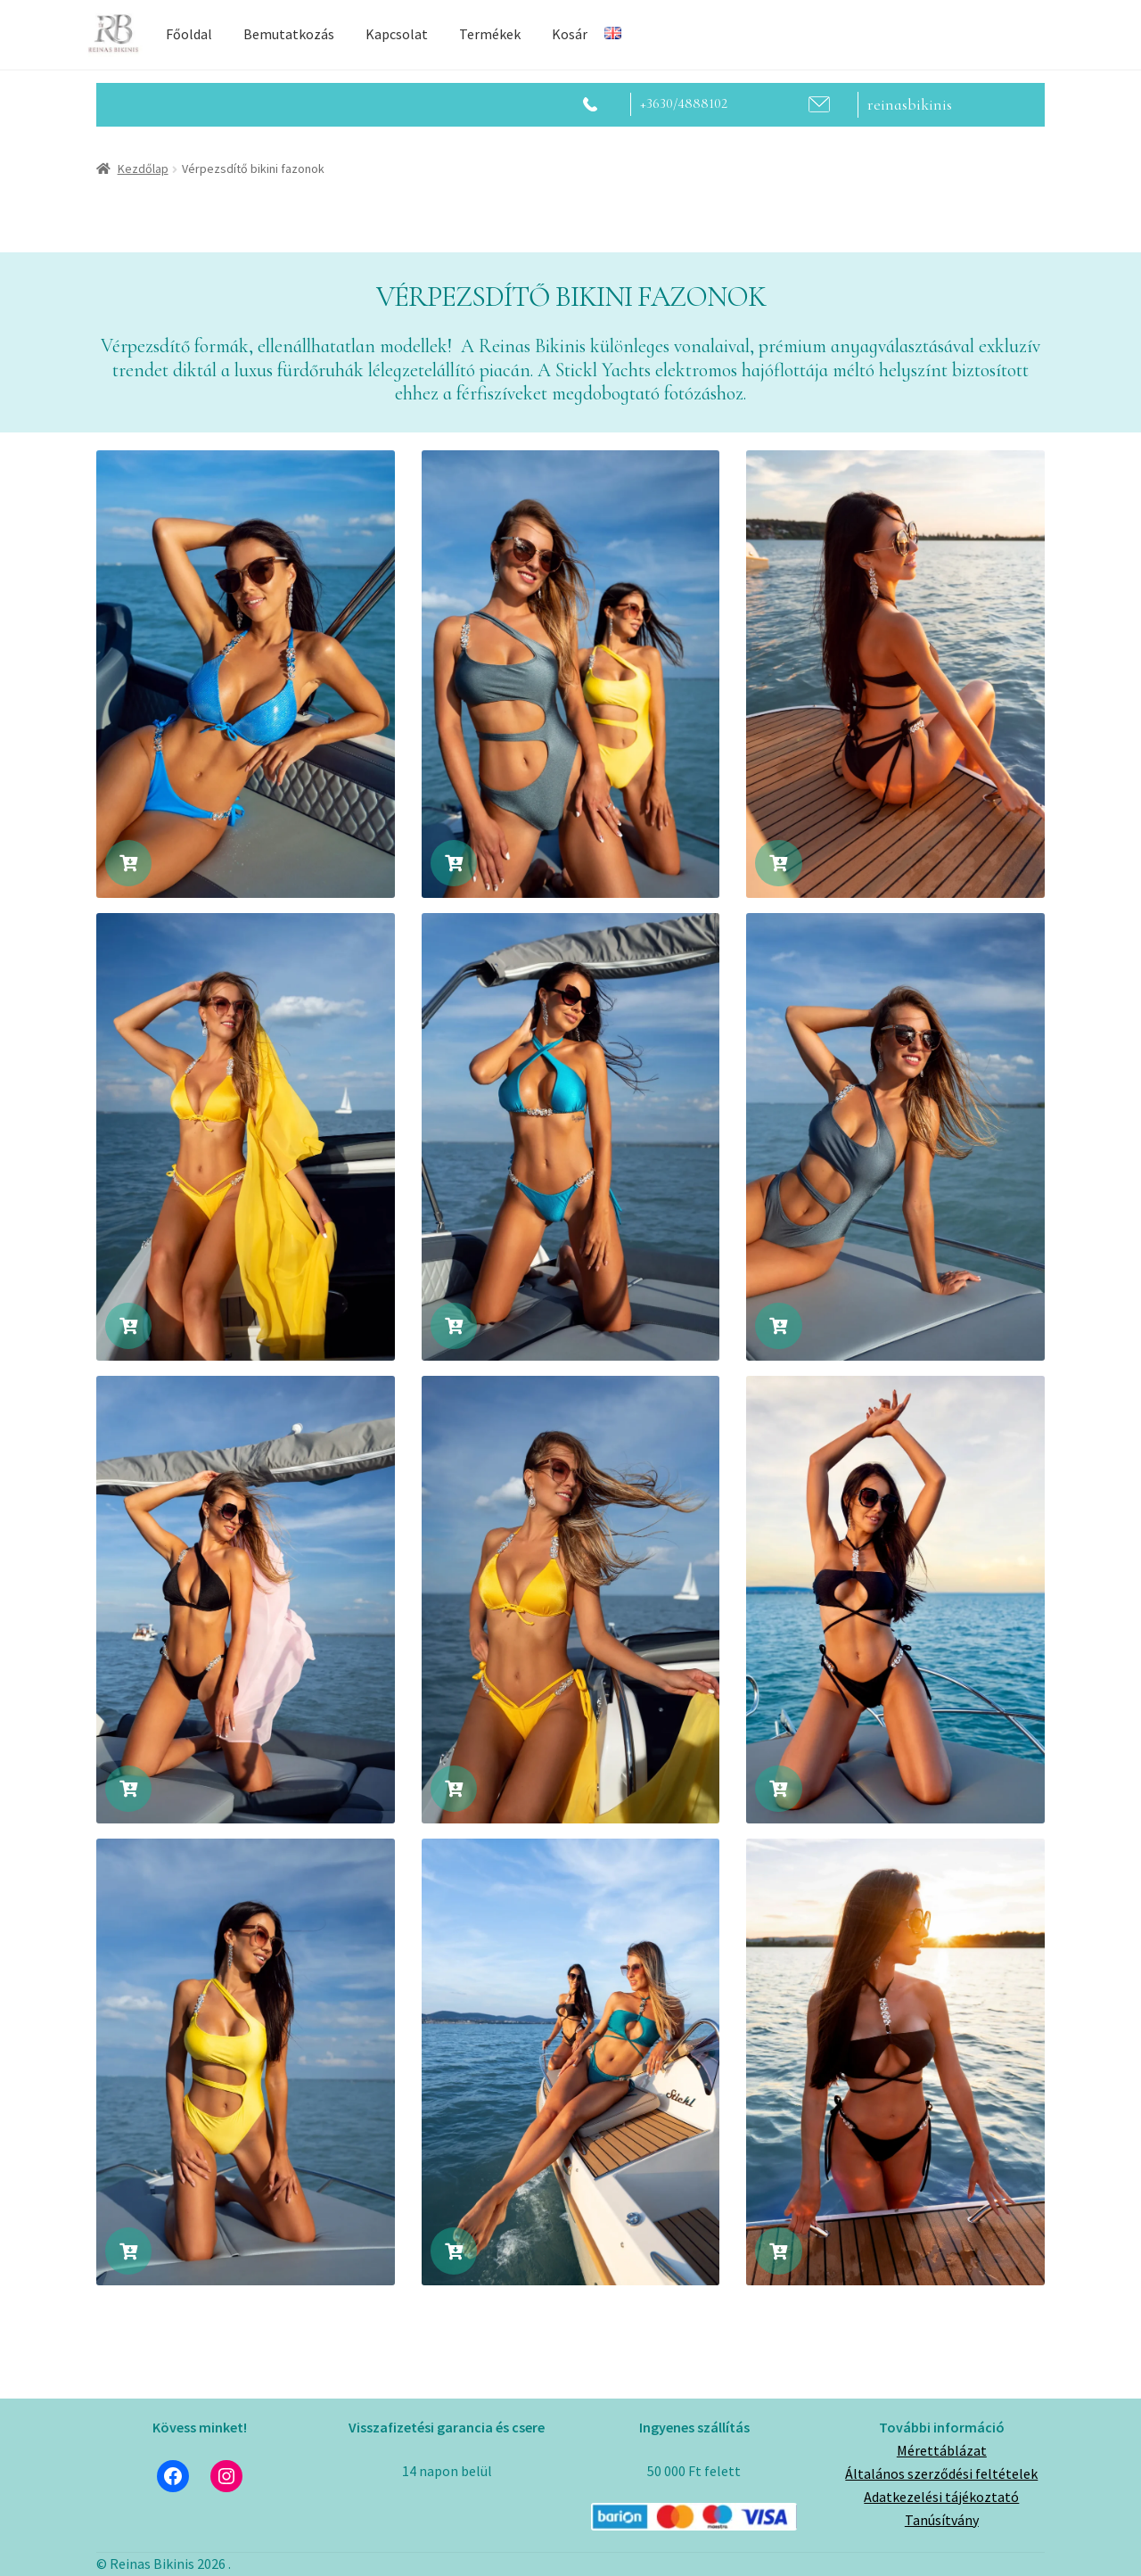  What do you see at coordinates (942, 2520) in the screenshot?
I see `Tanúsítvány` at bounding box center [942, 2520].